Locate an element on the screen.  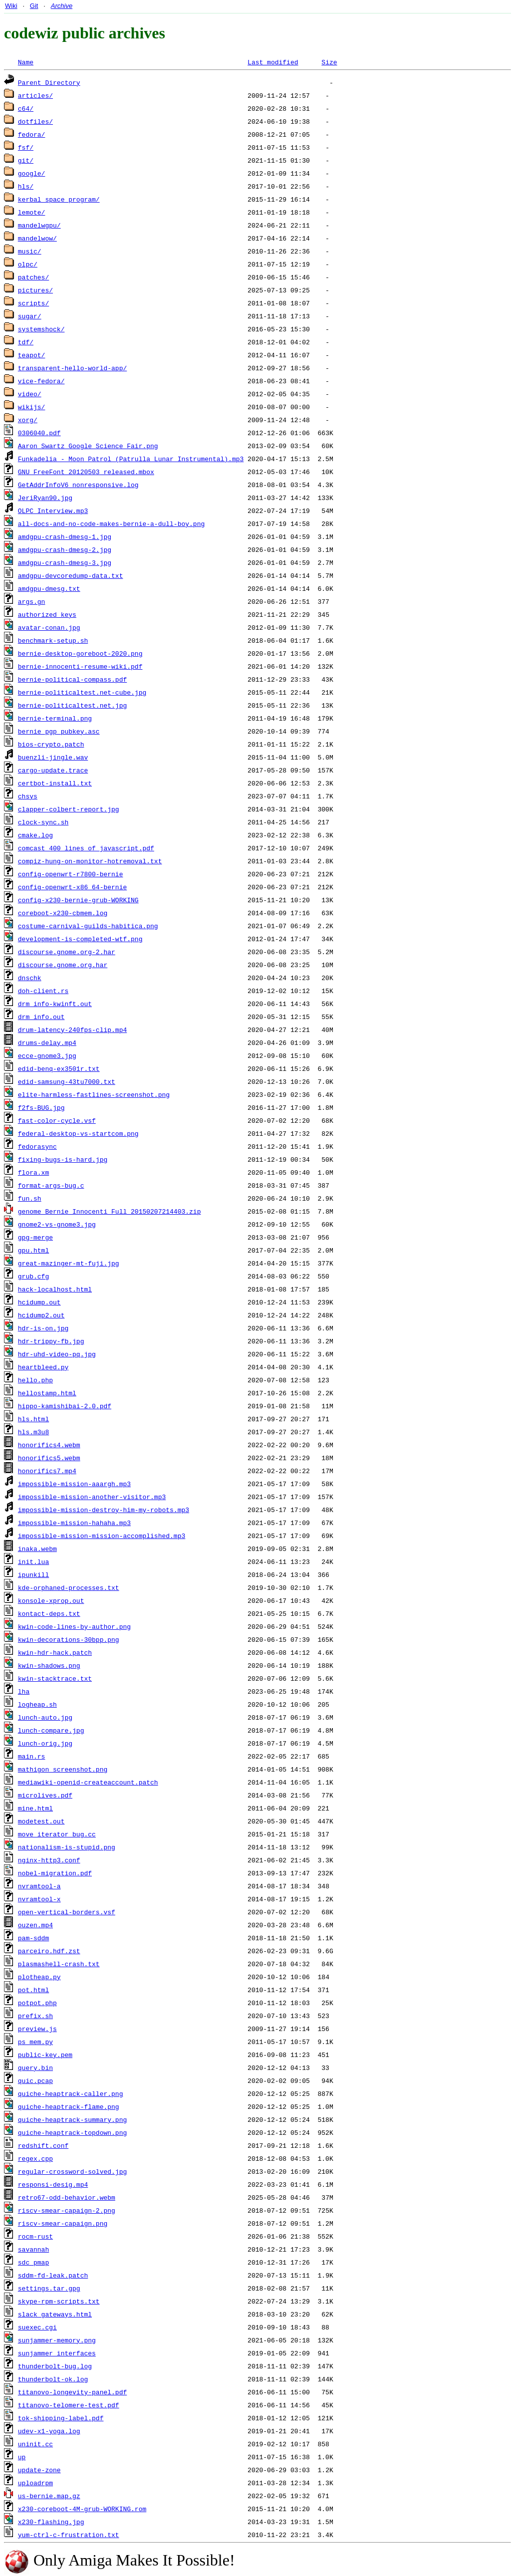
dotfiles/ is located at coordinates (35, 121).